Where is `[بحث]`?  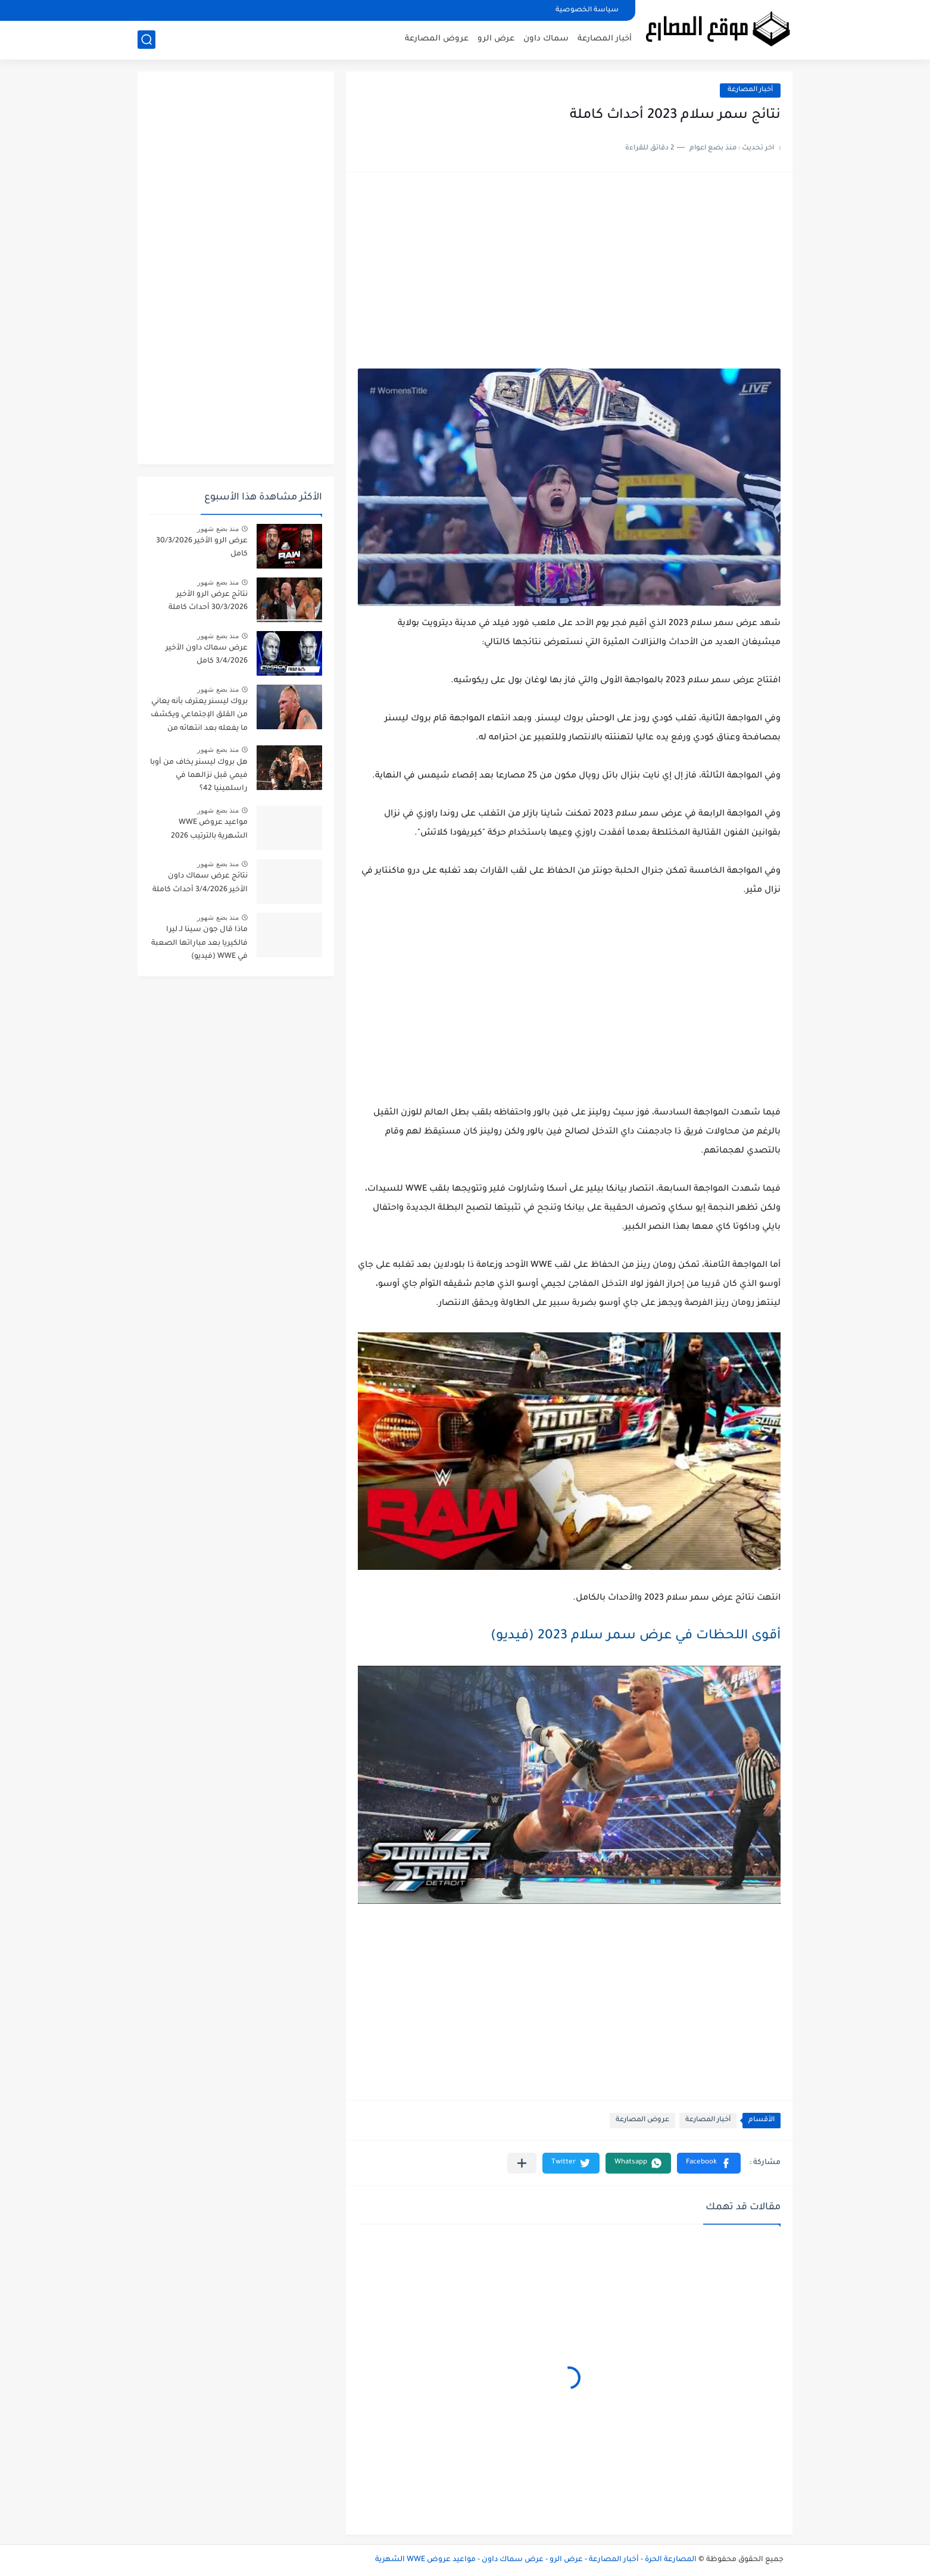 [بحث] is located at coordinates (146, 39).